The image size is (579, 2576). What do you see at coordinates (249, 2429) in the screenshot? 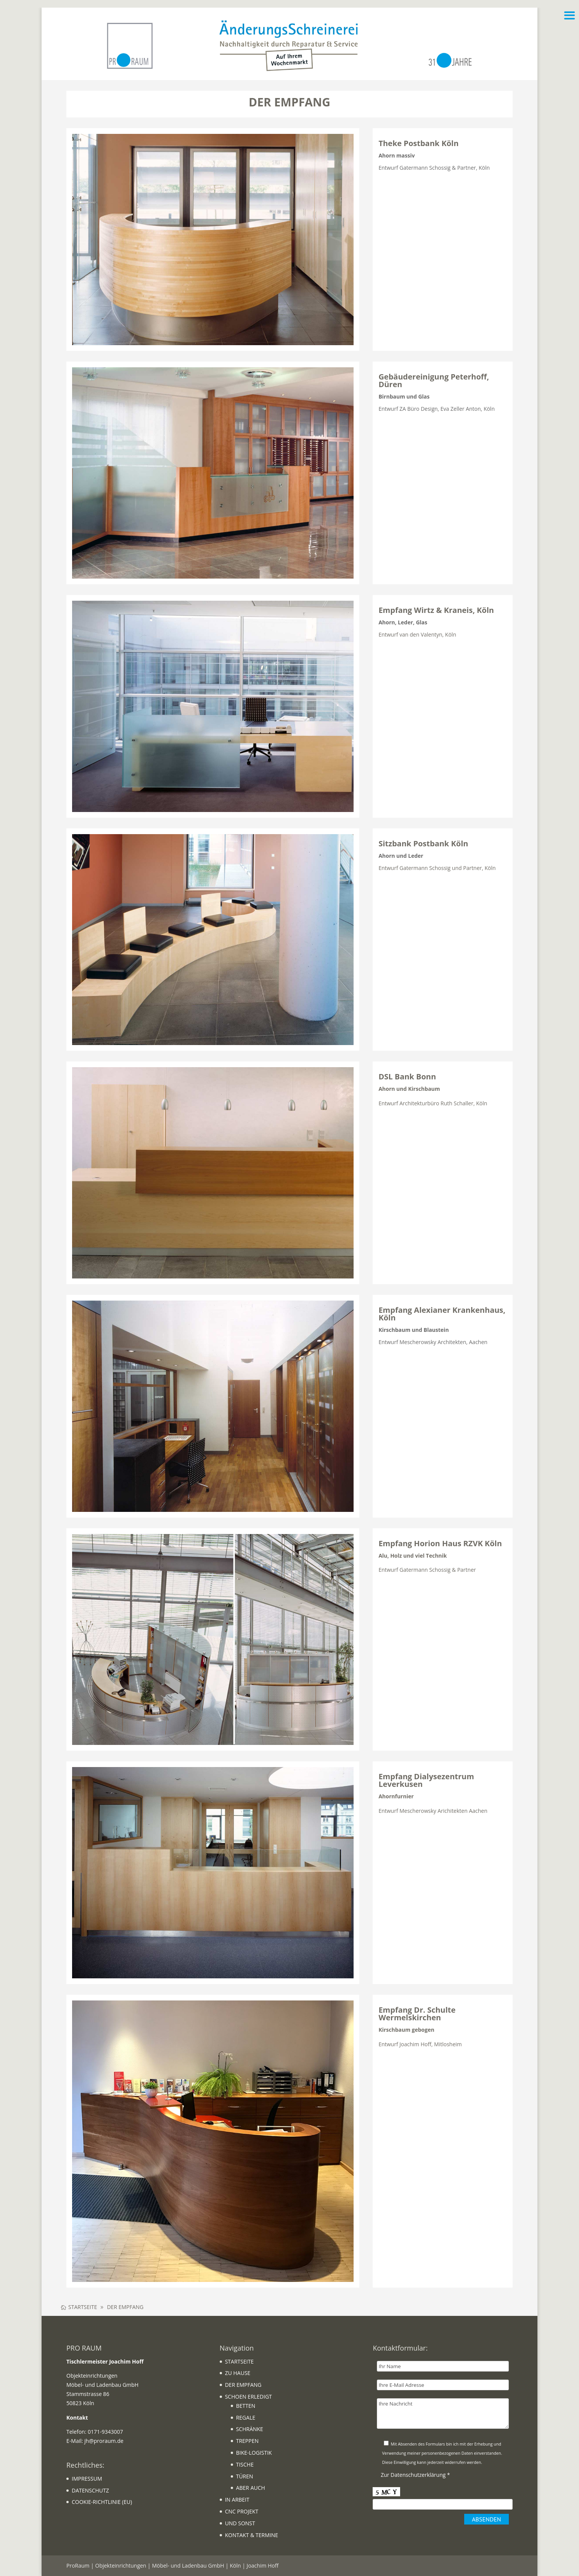
I see `SCHRÄNKE` at bounding box center [249, 2429].